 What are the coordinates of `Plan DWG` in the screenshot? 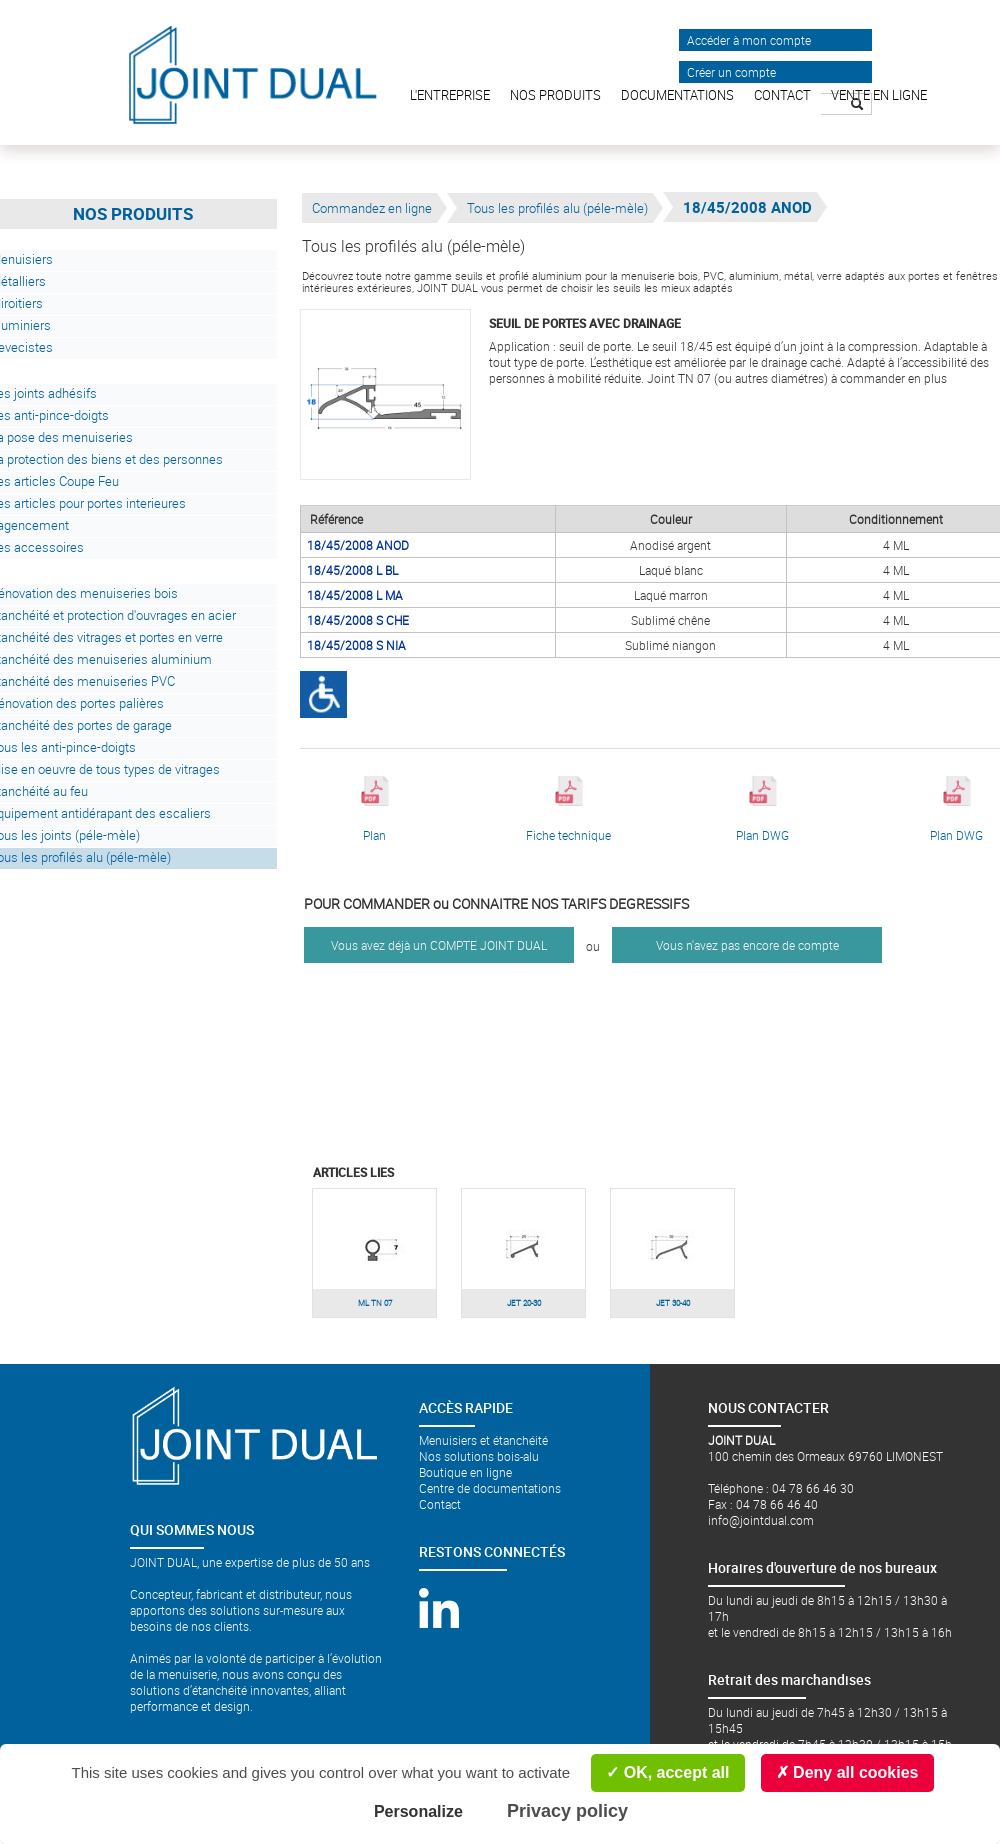 It's located at (762, 809).